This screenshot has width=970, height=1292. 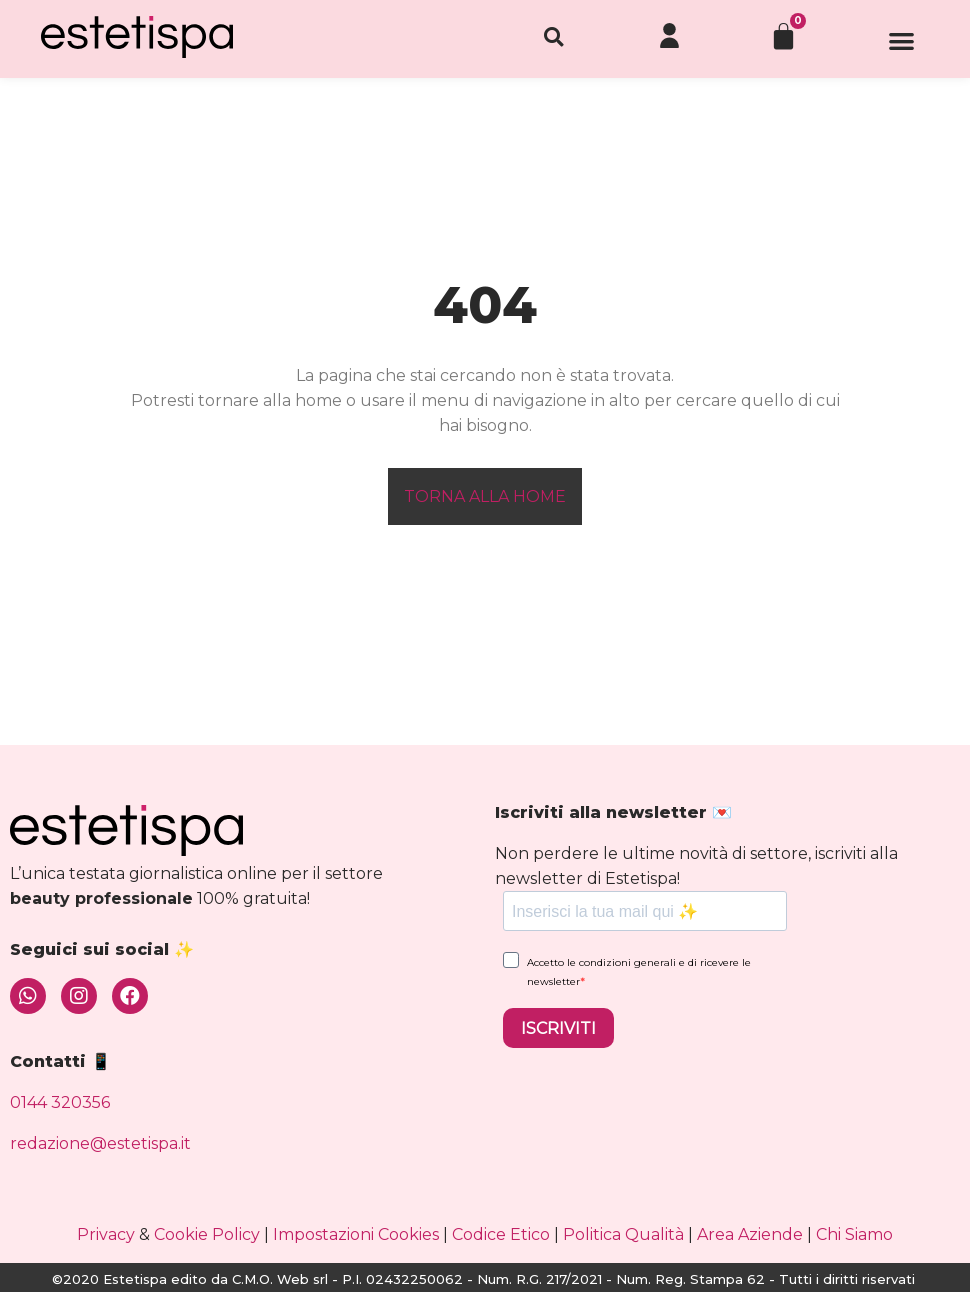 What do you see at coordinates (623, 1234) in the screenshot?
I see `Politica Qualità` at bounding box center [623, 1234].